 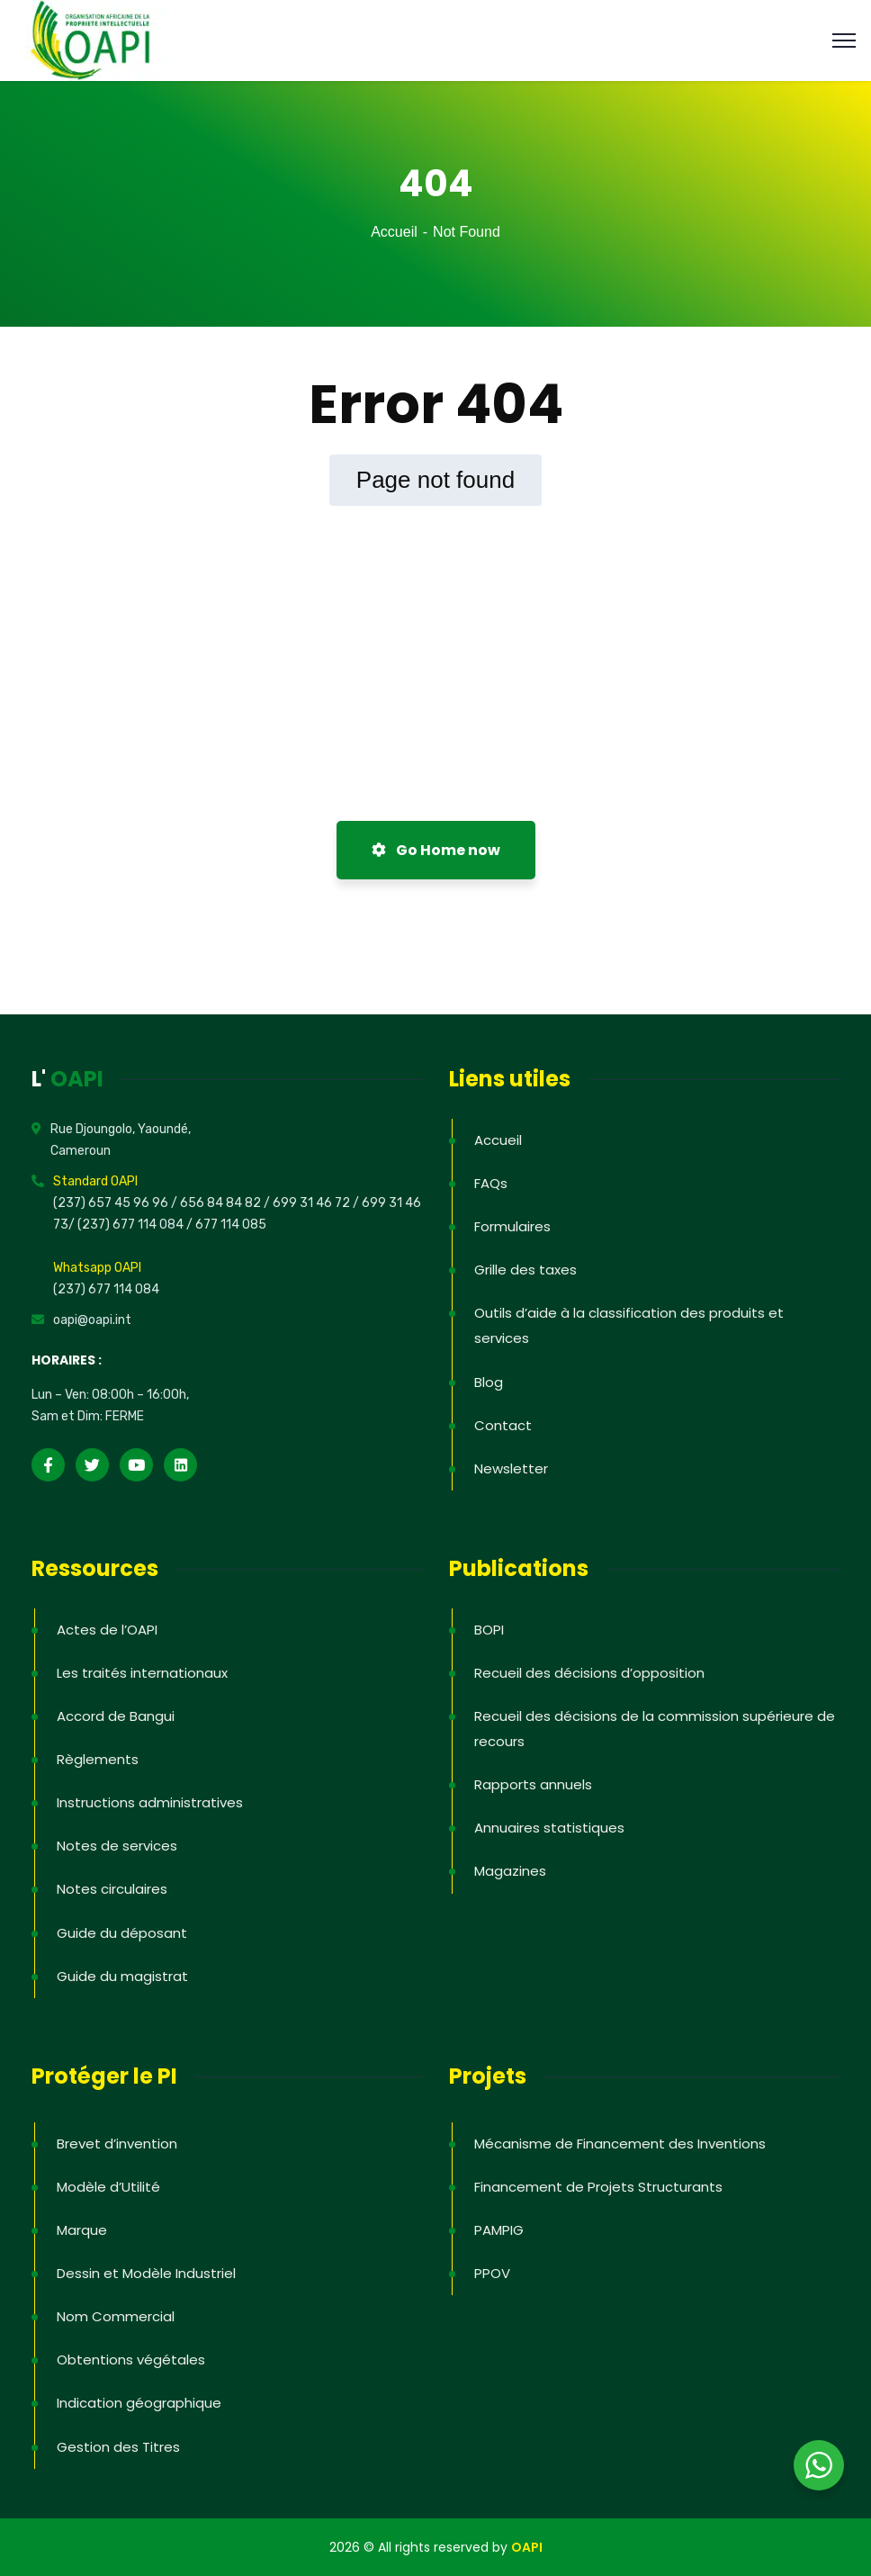 What do you see at coordinates (527, 2547) in the screenshot?
I see `OAPI` at bounding box center [527, 2547].